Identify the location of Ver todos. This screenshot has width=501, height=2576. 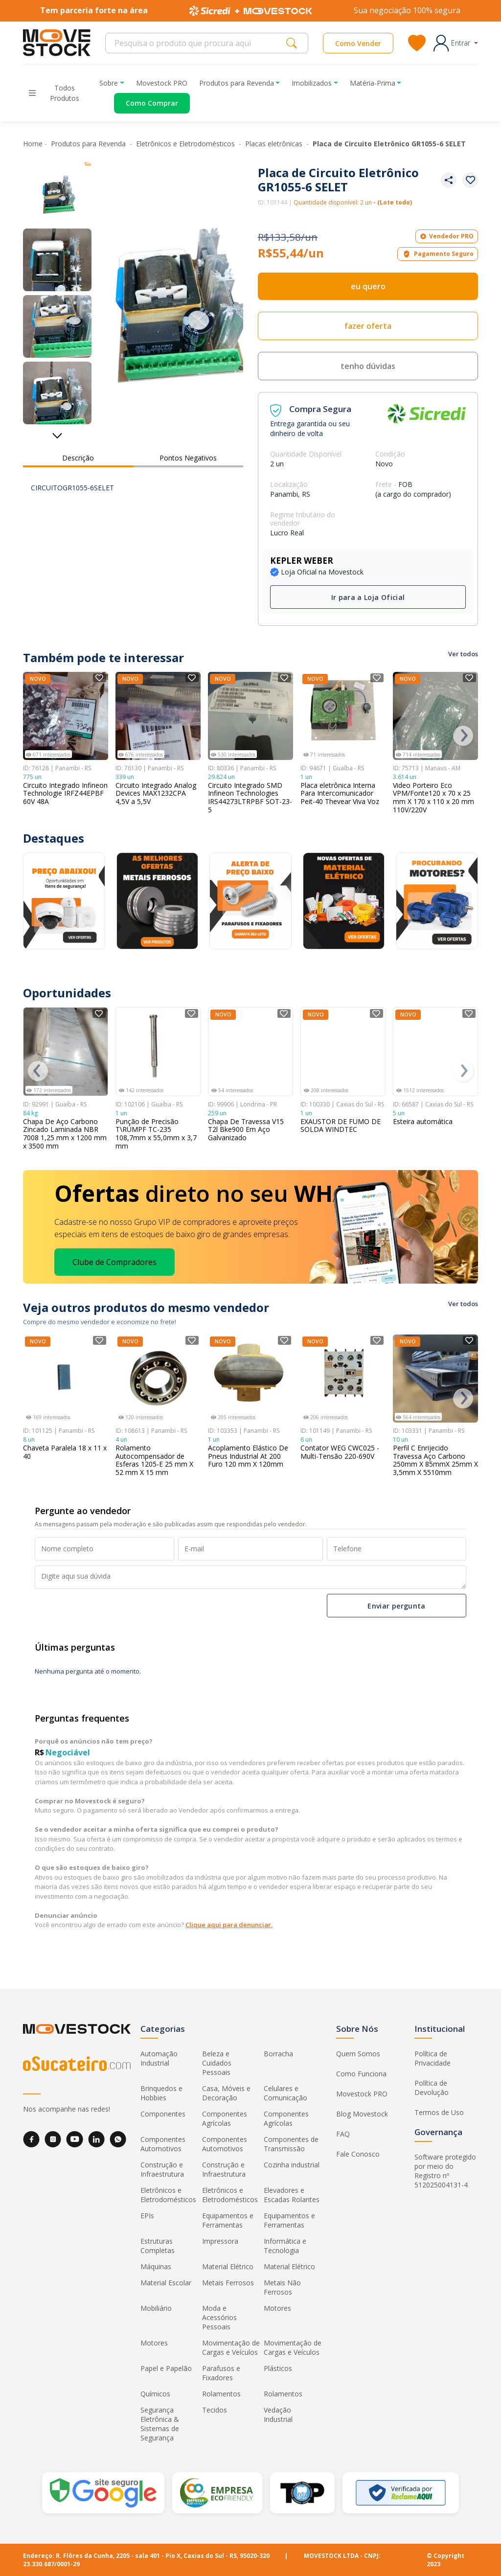
(463, 653).